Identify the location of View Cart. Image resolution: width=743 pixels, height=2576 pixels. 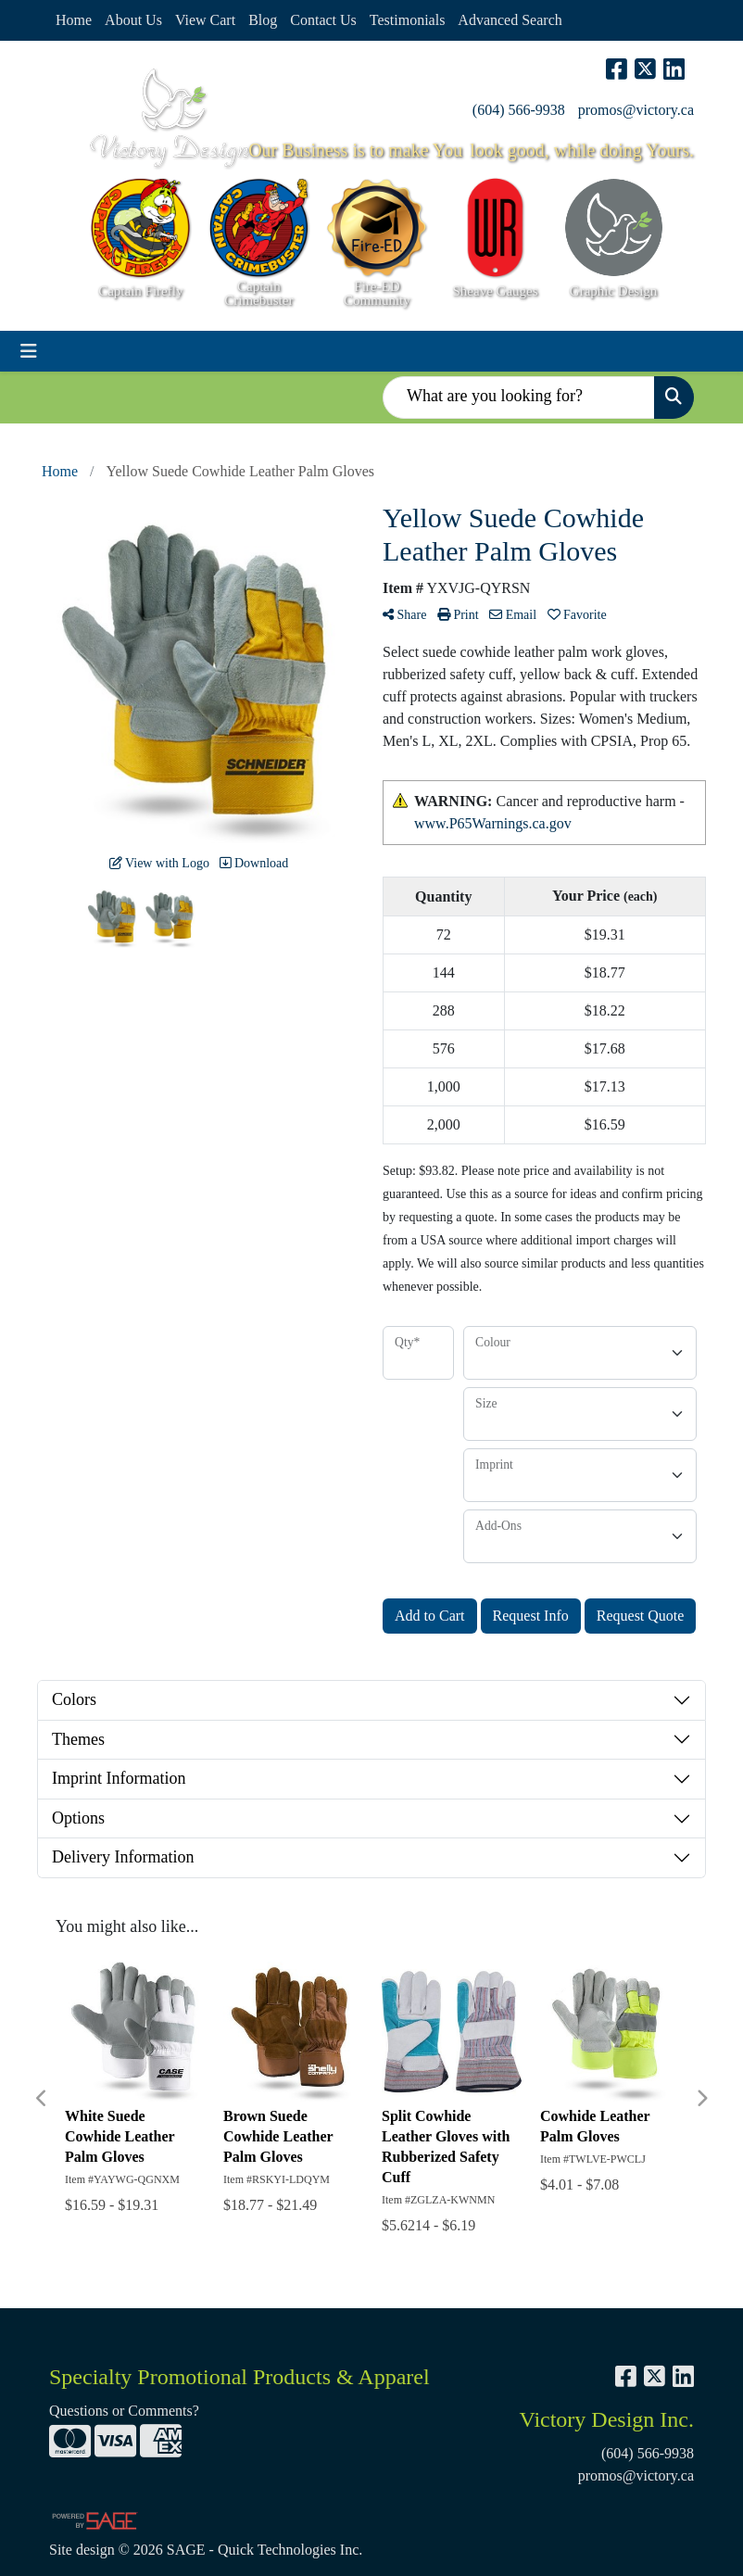
(205, 20).